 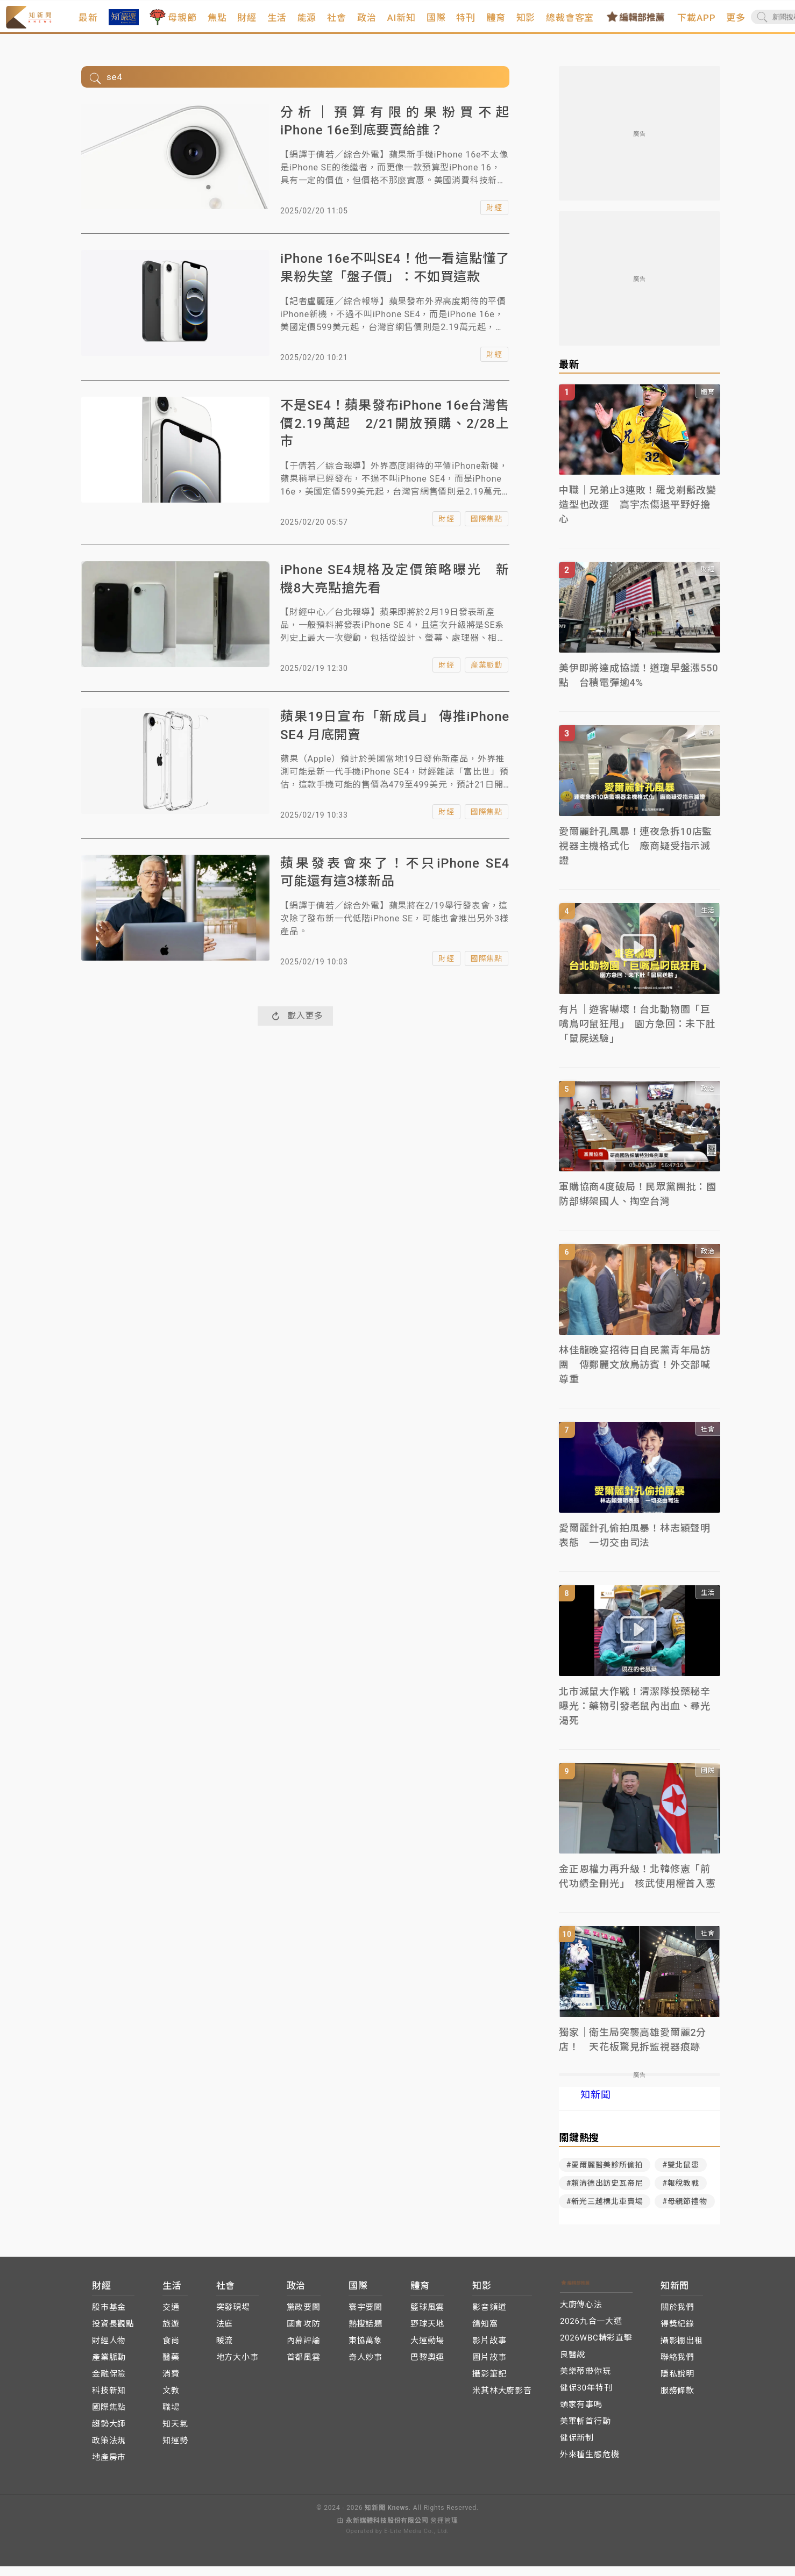 I want to click on #愛爾麗醫美診所偷拍, so click(x=604, y=2175).